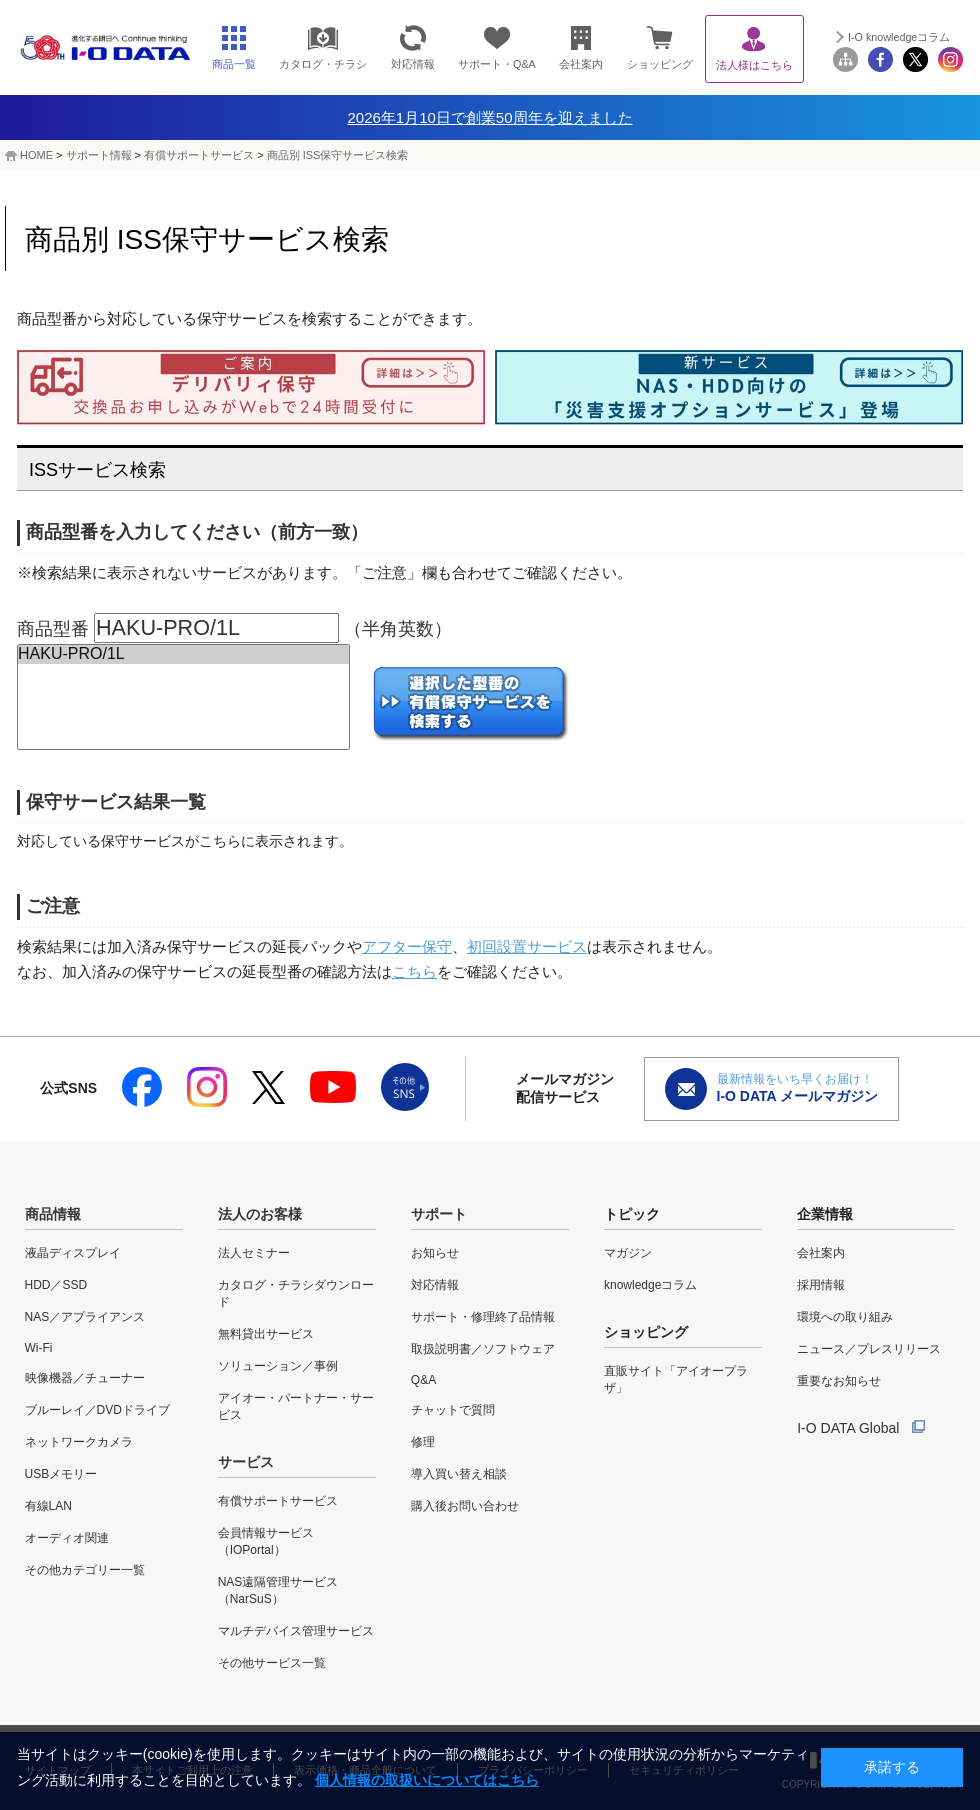 This screenshot has width=980, height=1810. Describe the element at coordinates (650, 1285) in the screenshot. I see `knowledgeコラム` at that location.